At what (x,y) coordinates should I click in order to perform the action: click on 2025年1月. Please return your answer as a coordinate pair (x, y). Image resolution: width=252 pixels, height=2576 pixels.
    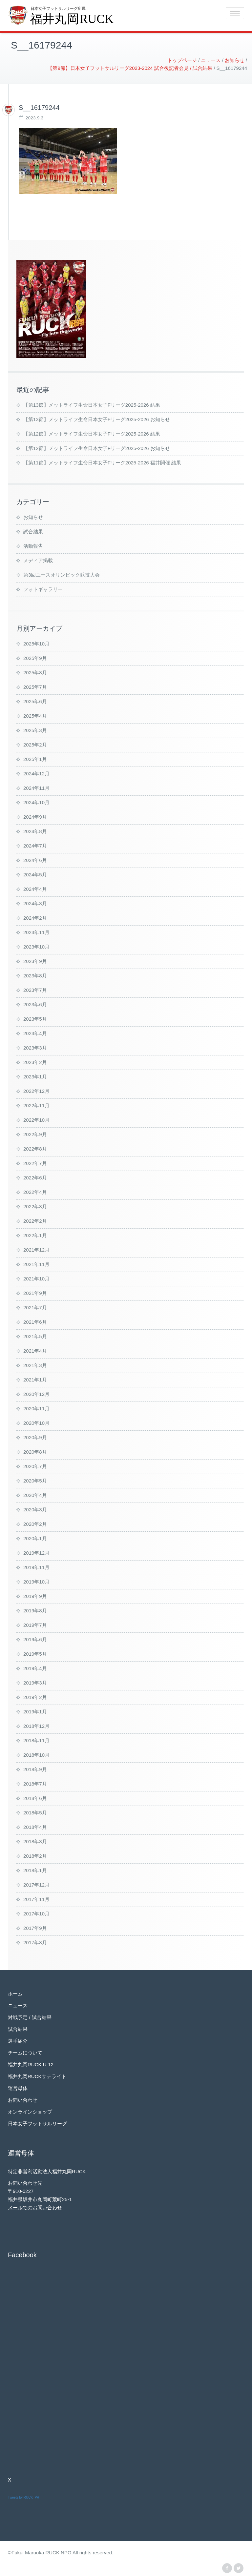
    Looking at the image, I should click on (35, 758).